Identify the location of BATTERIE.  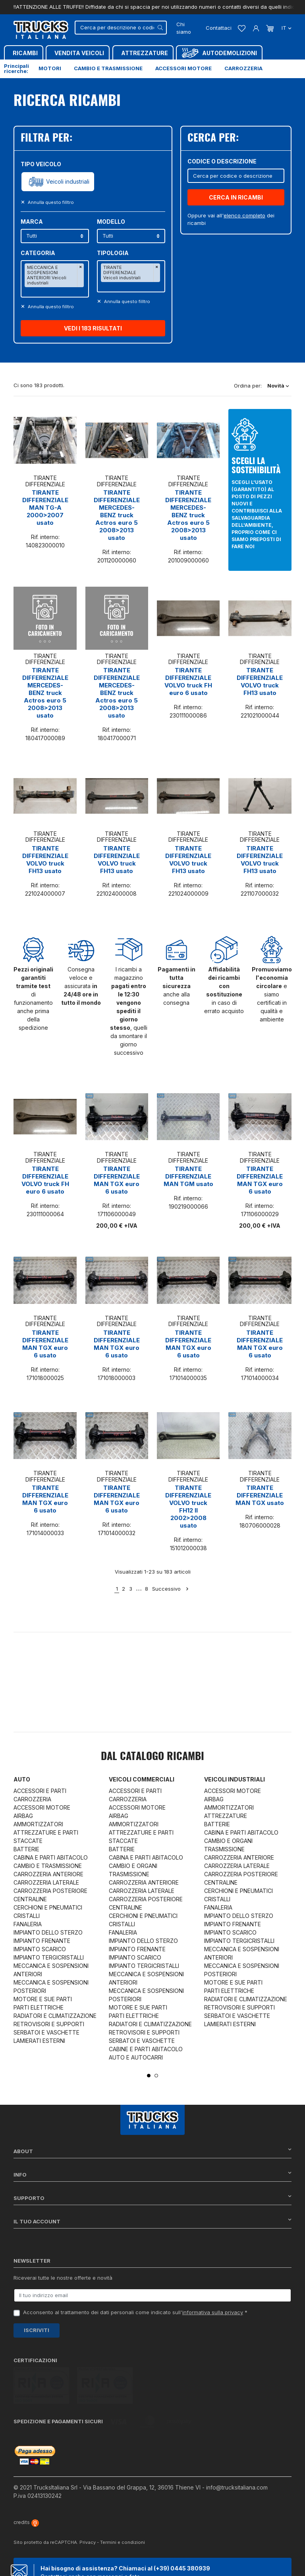
(26, 1849).